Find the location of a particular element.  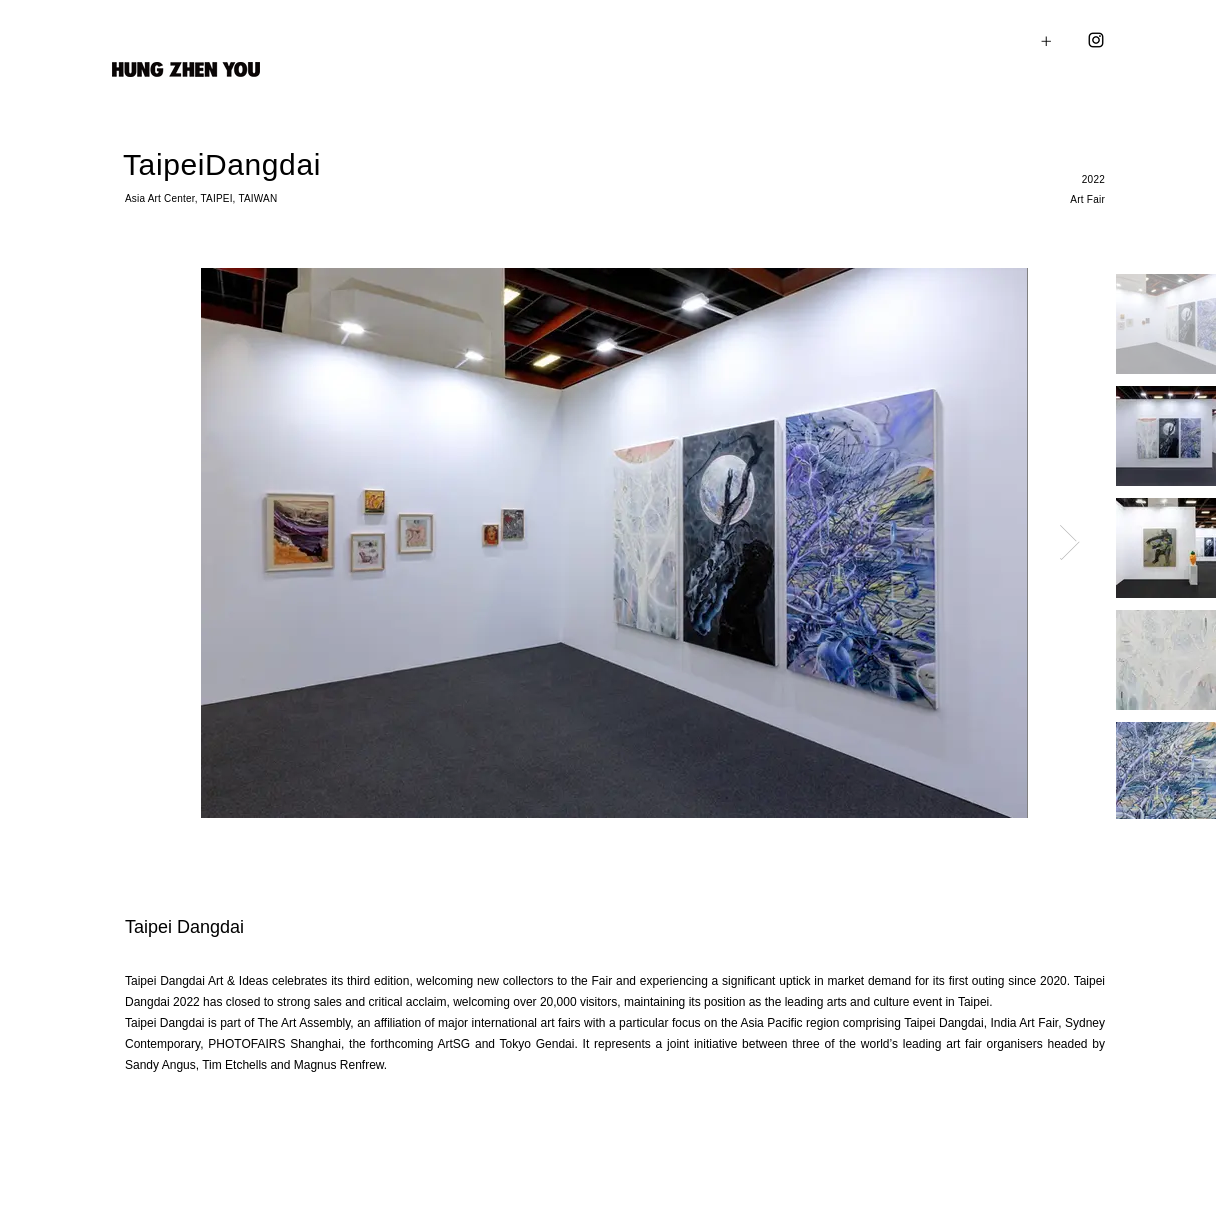

[Instagram] is located at coordinates (1096, 40).